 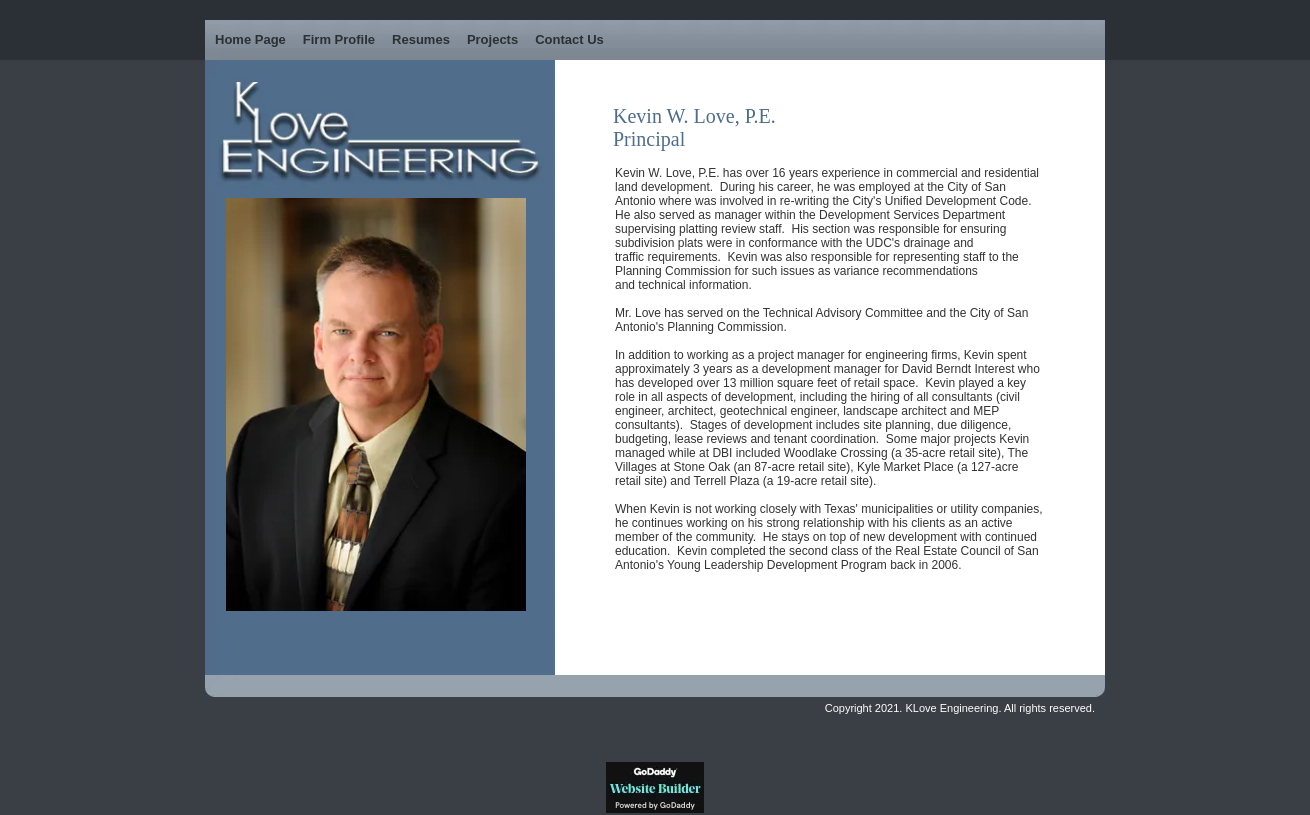 What do you see at coordinates (421, 39) in the screenshot?
I see `Resumes` at bounding box center [421, 39].